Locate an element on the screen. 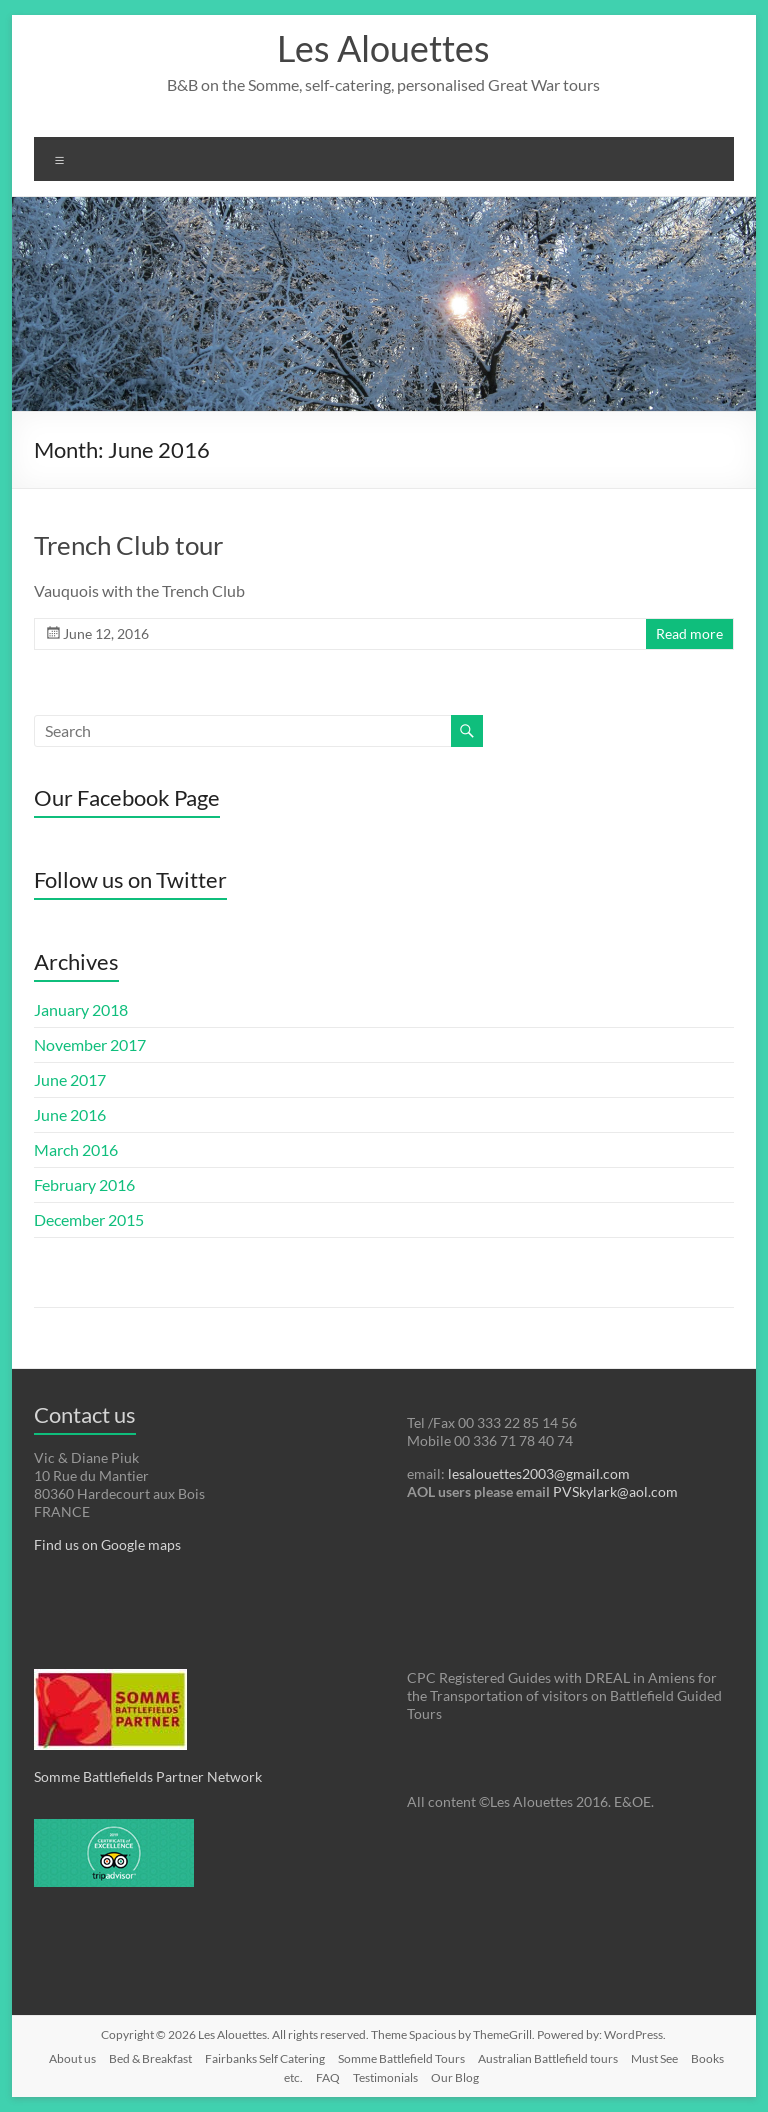 The image size is (768, 2112). Somme Battlefields Partner Network is located at coordinates (148, 1776).